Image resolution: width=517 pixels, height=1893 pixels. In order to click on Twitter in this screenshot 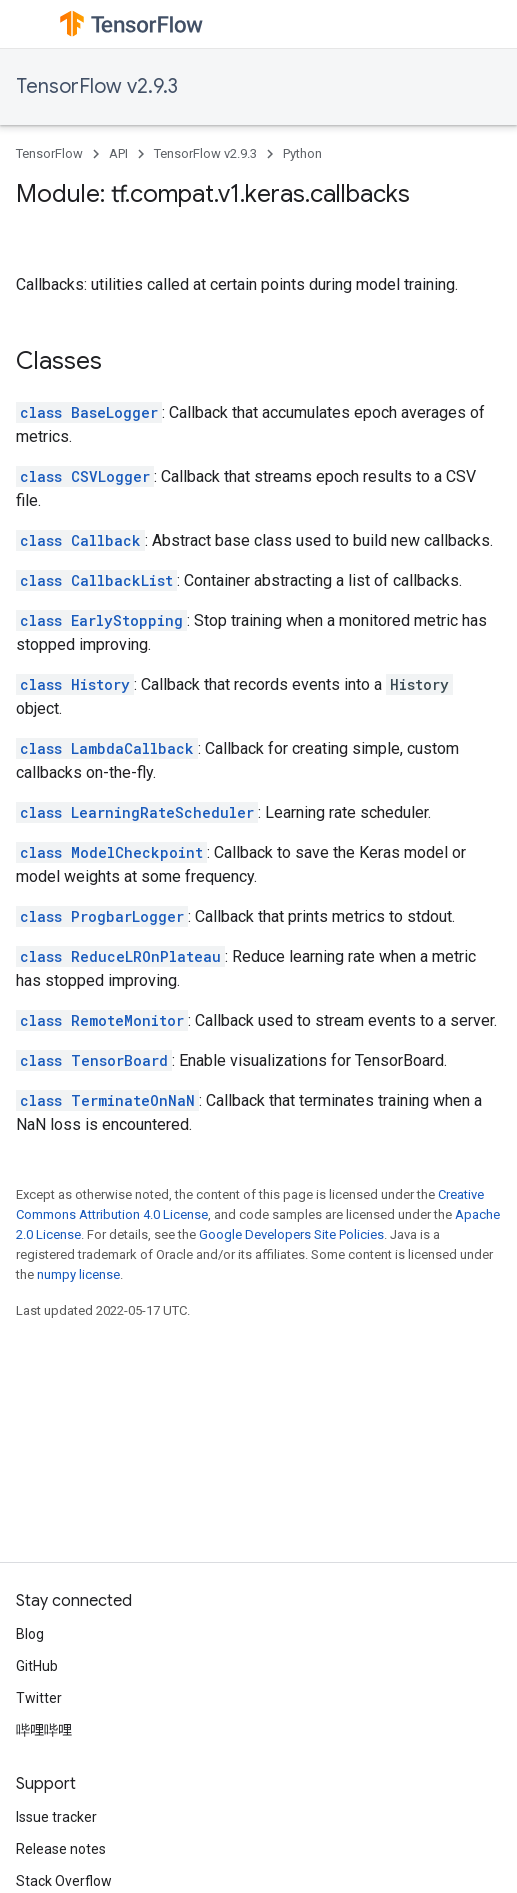, I will do `click(39, 1698)`.